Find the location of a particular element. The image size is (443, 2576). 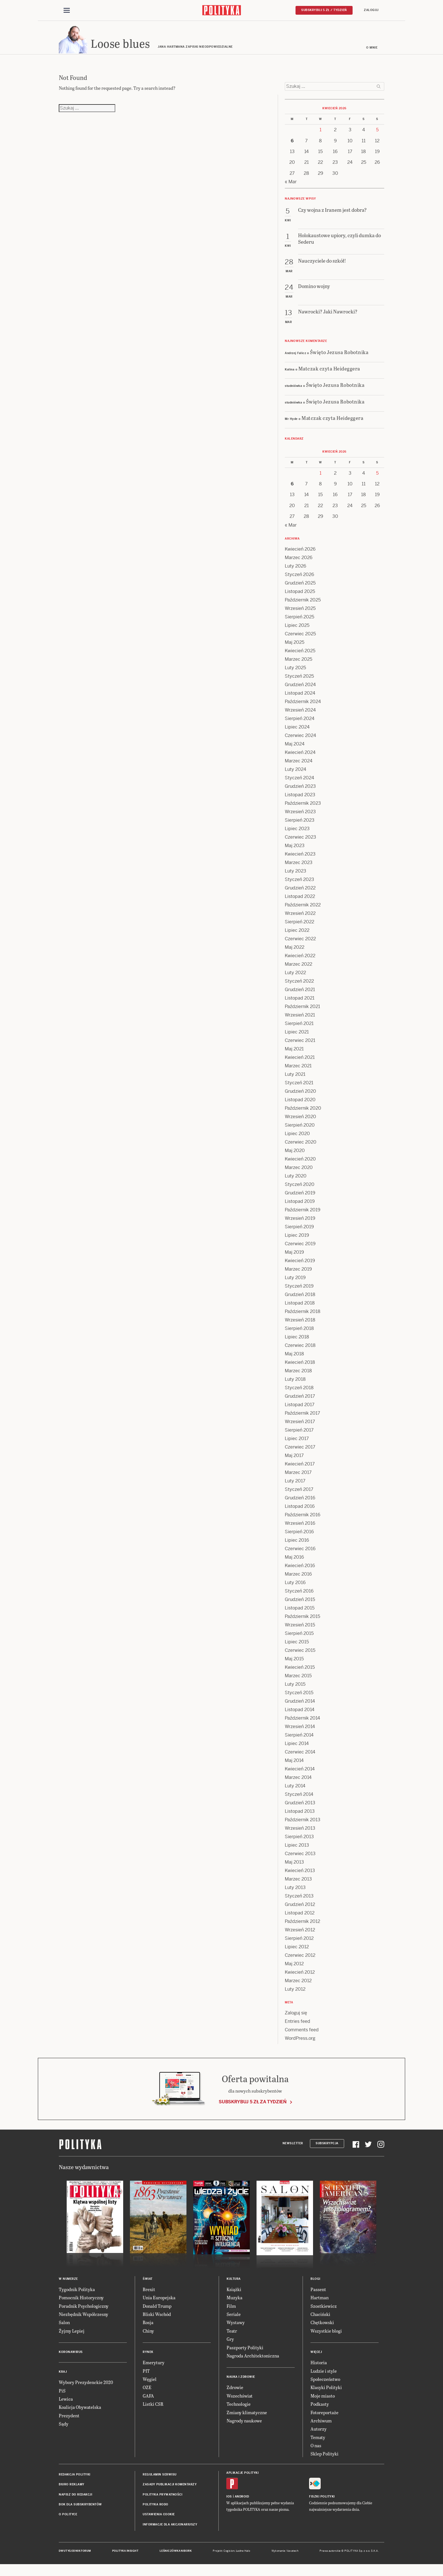

Marzec 2022 is located at coordinates (298, 968).